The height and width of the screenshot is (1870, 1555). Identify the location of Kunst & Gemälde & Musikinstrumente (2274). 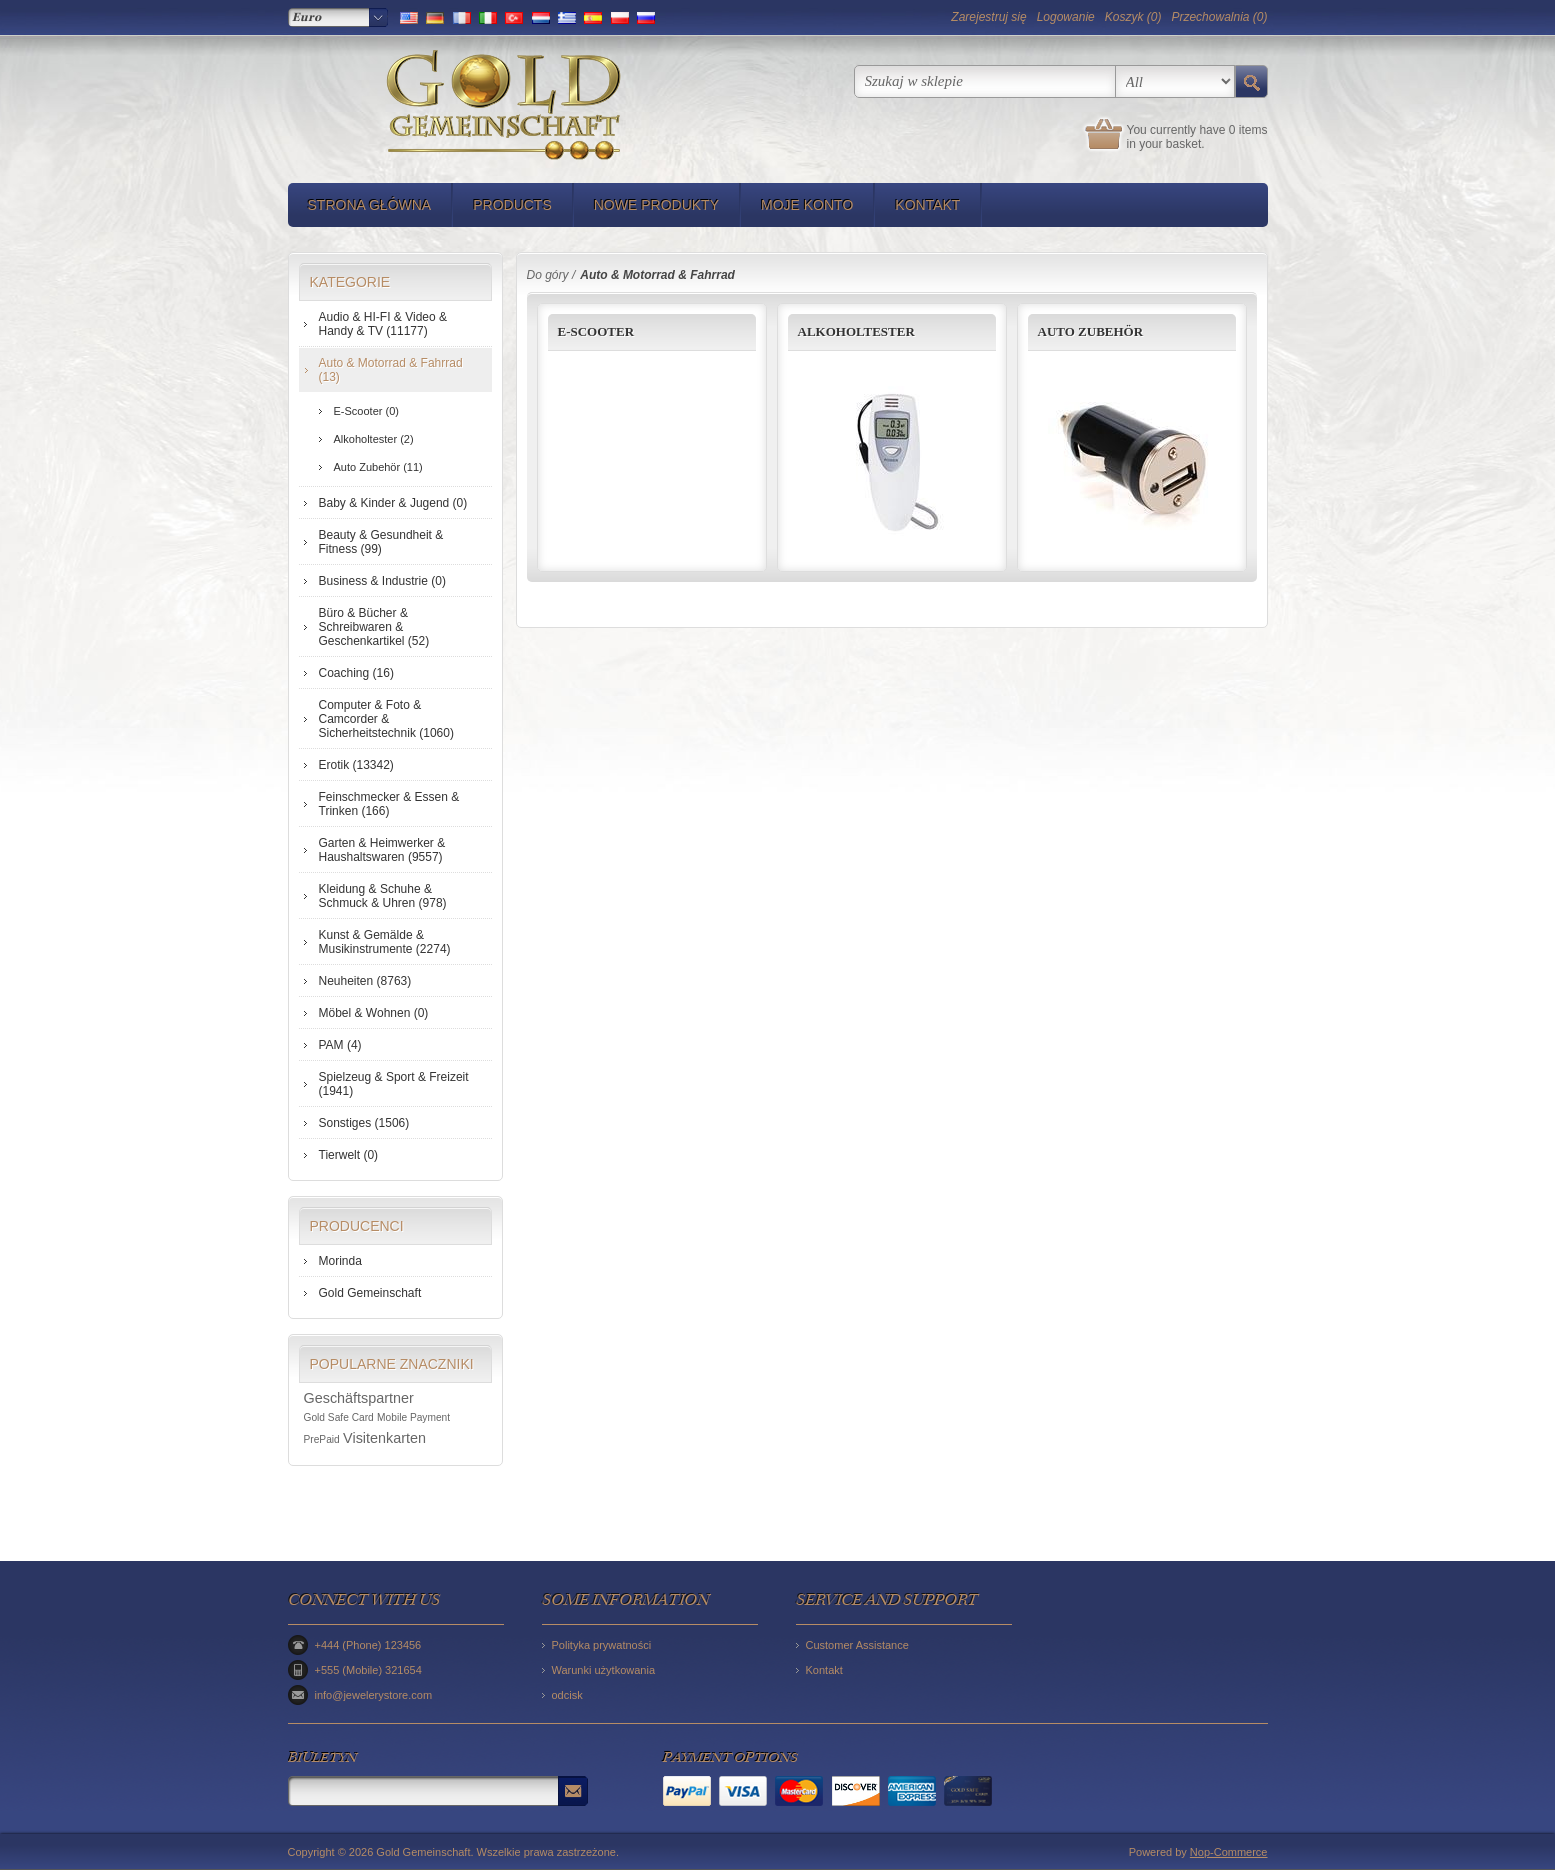
(385, 942).